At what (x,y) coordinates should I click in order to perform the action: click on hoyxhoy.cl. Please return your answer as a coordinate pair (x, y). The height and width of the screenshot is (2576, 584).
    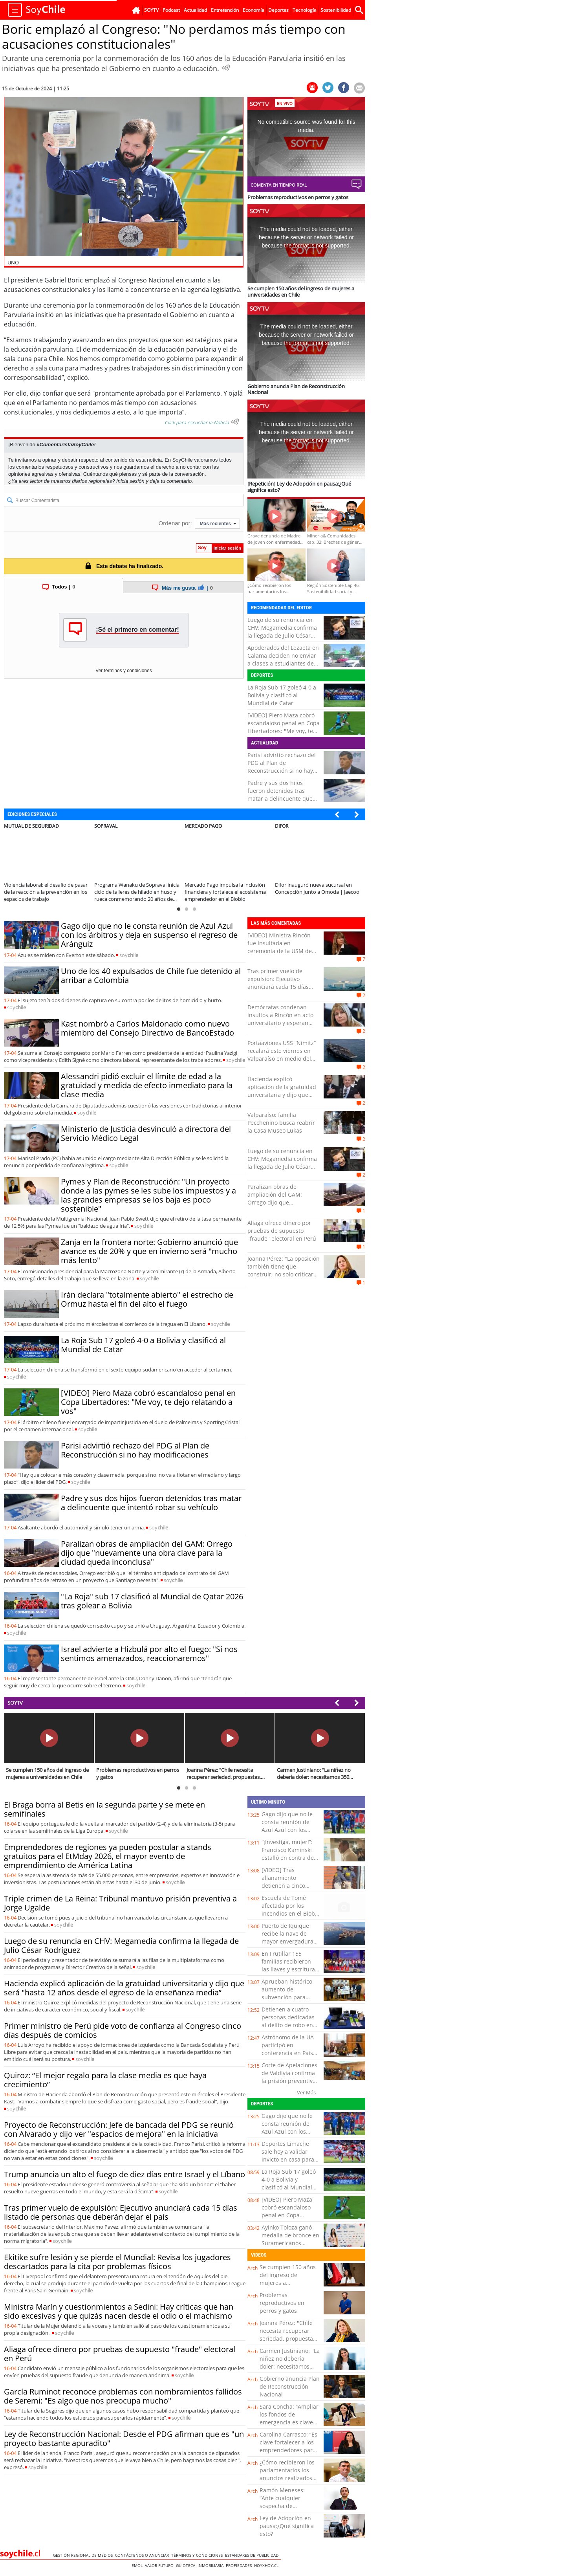
    Looking at the image, I should click on (267, 2565).